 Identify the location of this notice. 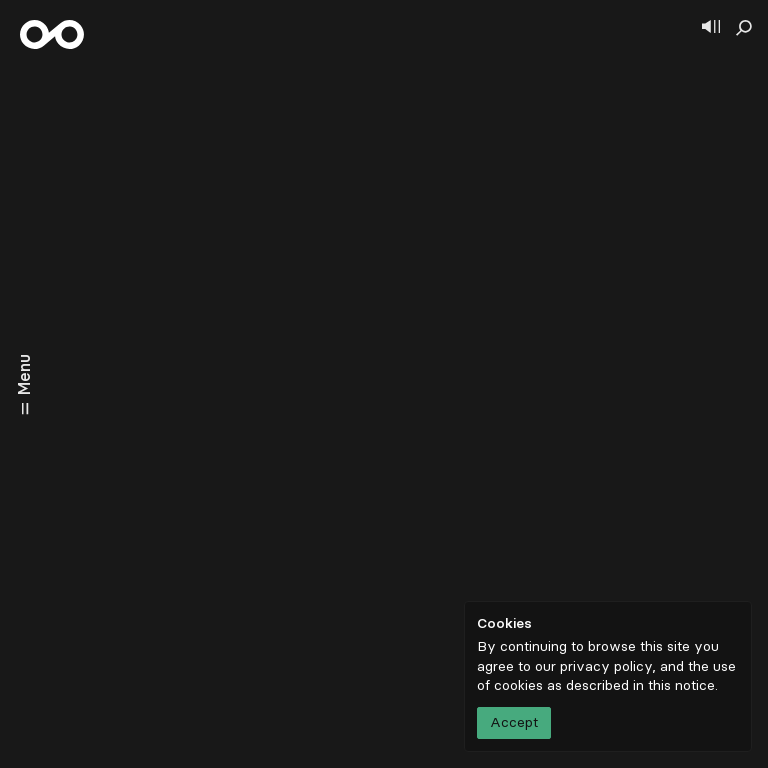
(681, 685).